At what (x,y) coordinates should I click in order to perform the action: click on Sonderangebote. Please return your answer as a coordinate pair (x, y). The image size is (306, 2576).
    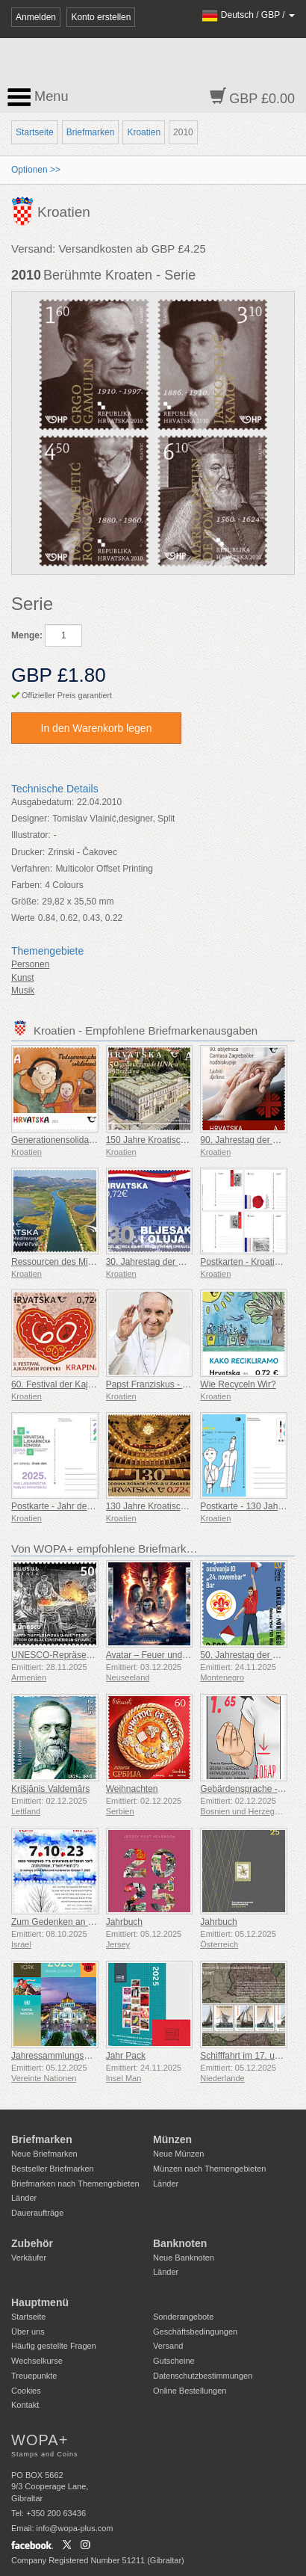
    Looking at the image, I should click on (183, 2316).